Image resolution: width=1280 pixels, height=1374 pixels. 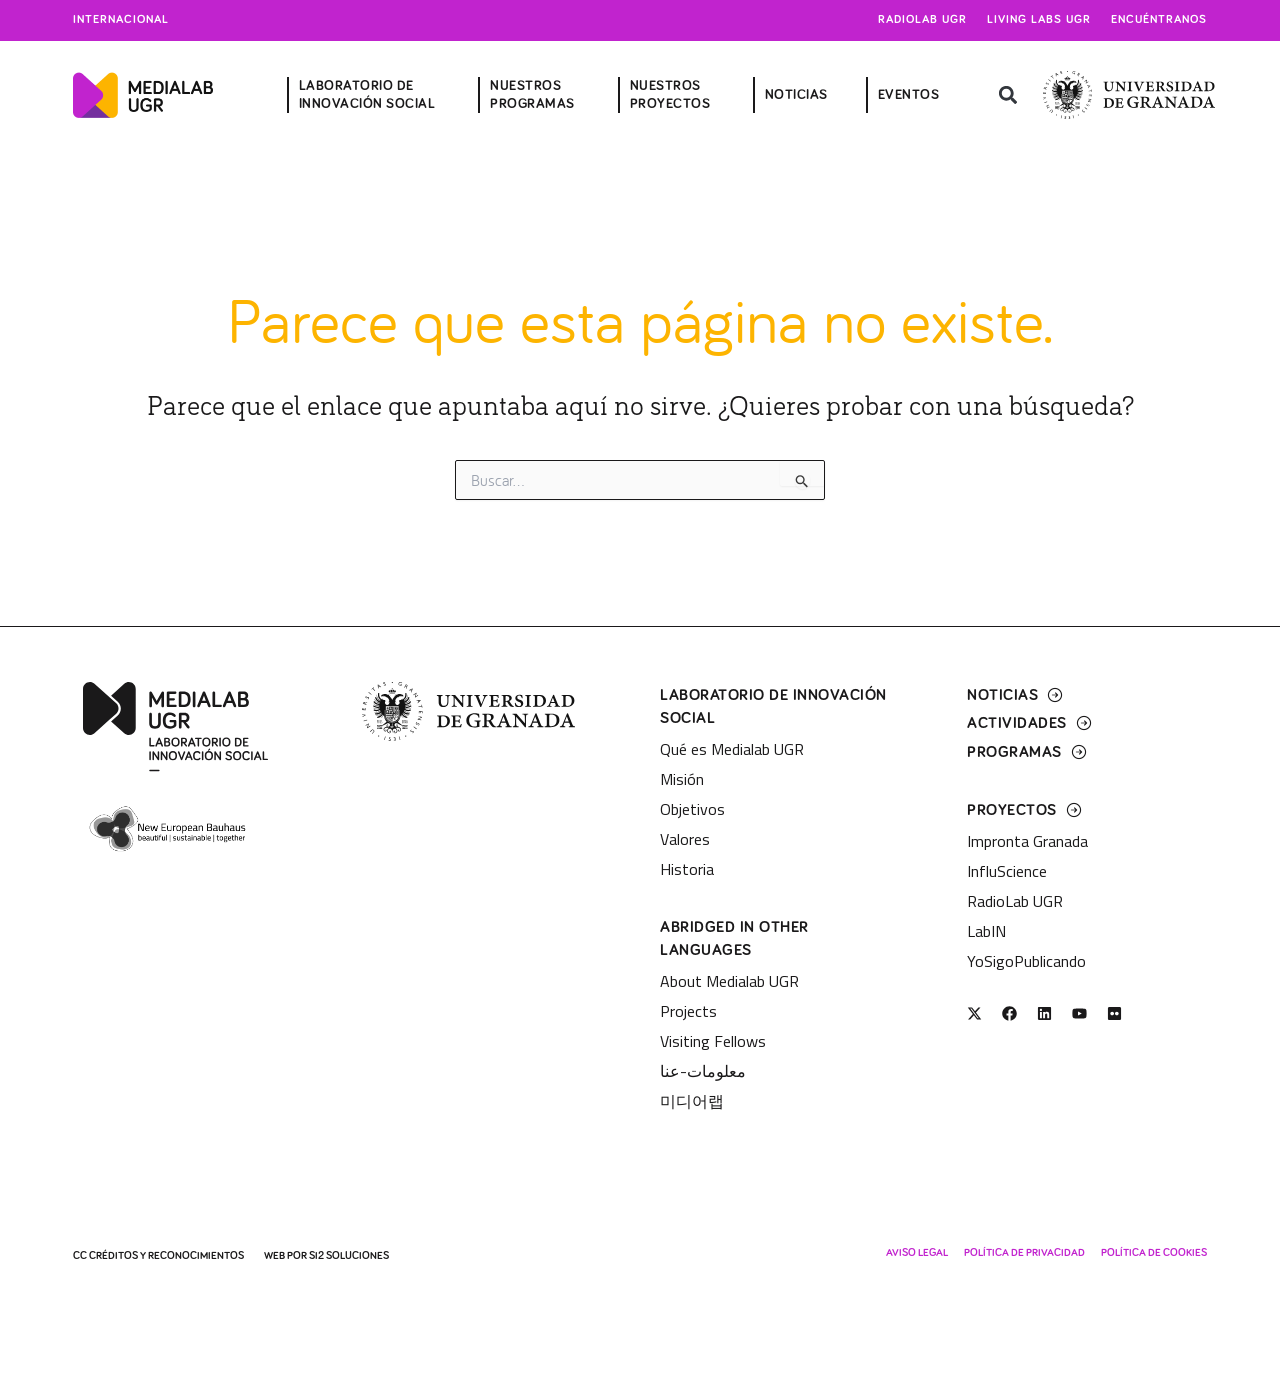 What do you see at coordinates (1039, 20) in the screenshot?
I see `Living Labs UGR` at bounding box center [1039, 20].